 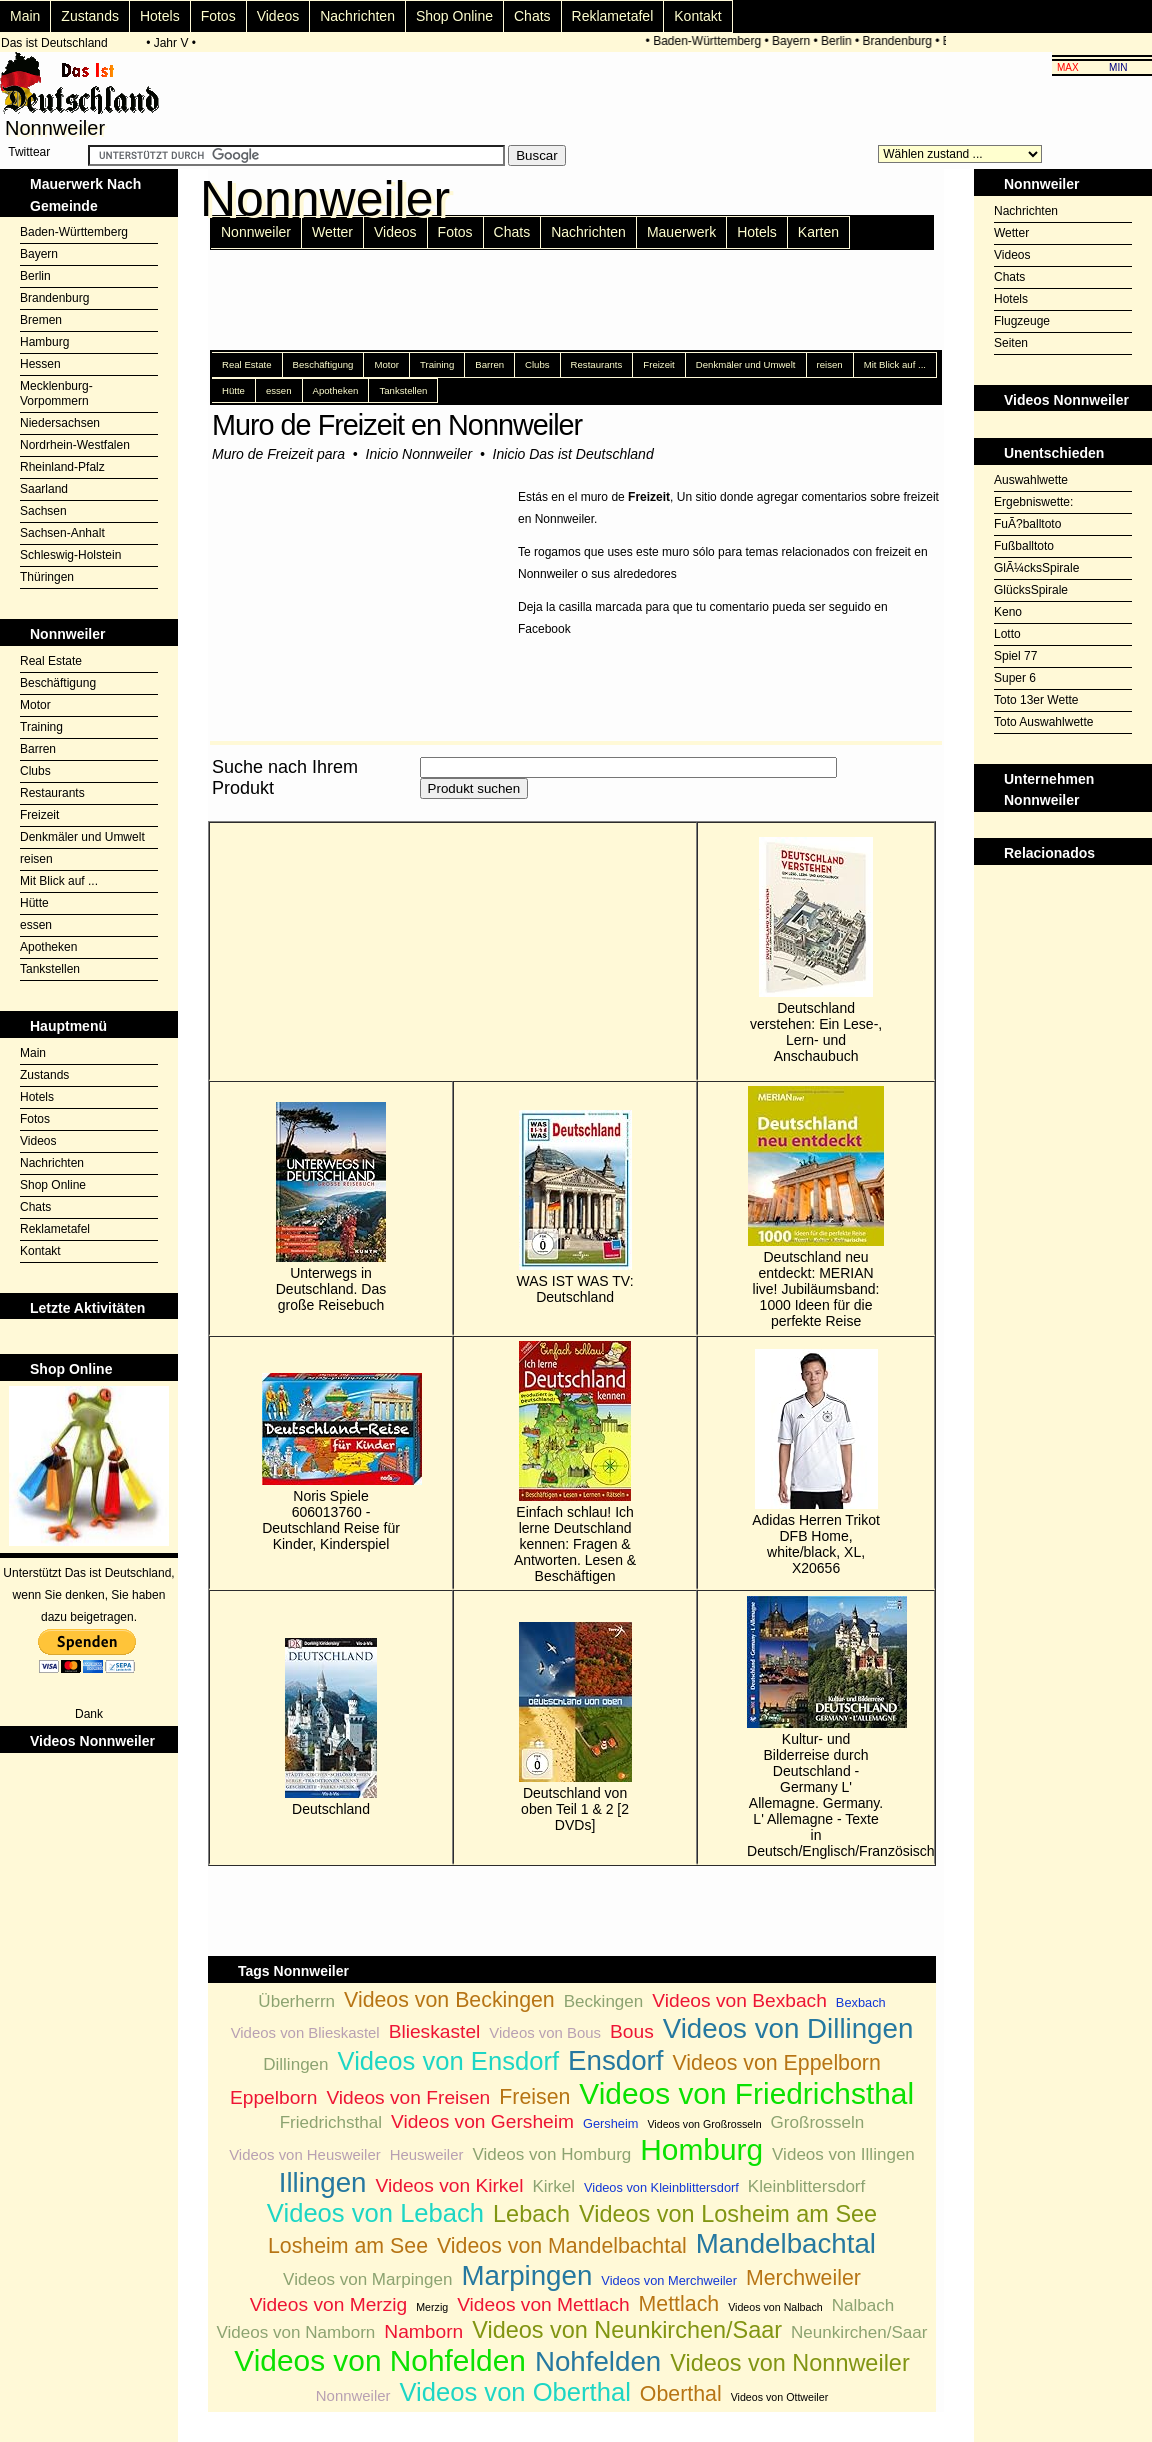 What do you see at coordinates (1043, 722) in the screenshot?
I see `Toto Auswahlwette` at bounding box center [1043, 722].